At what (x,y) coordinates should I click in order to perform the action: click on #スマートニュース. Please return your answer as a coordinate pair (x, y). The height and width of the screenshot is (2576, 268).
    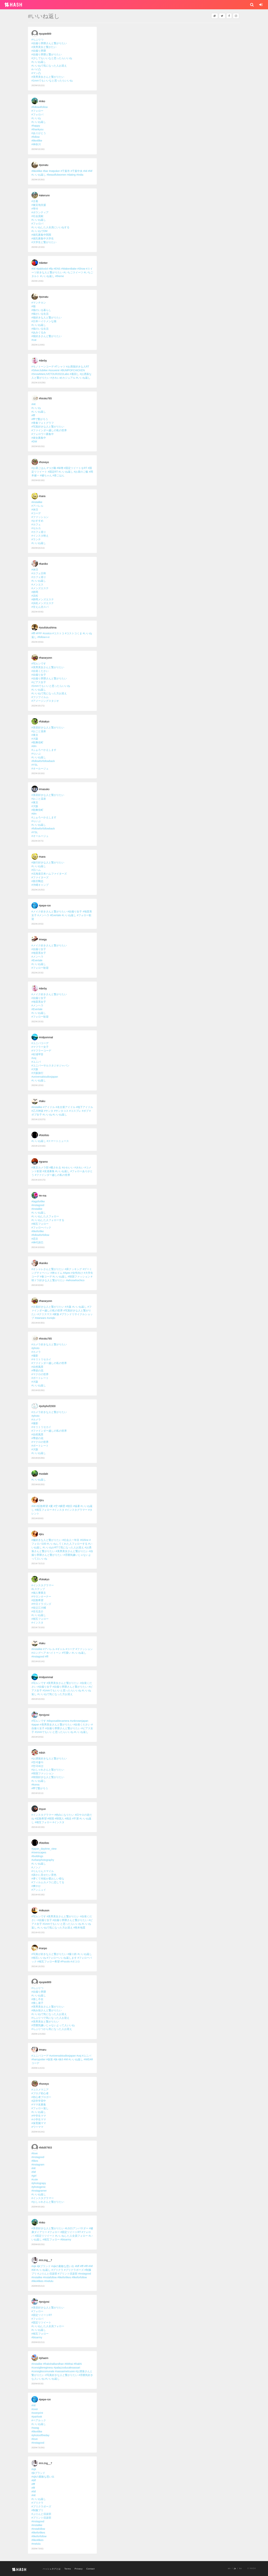
    Looking at the image, I should click on (58, 1141).